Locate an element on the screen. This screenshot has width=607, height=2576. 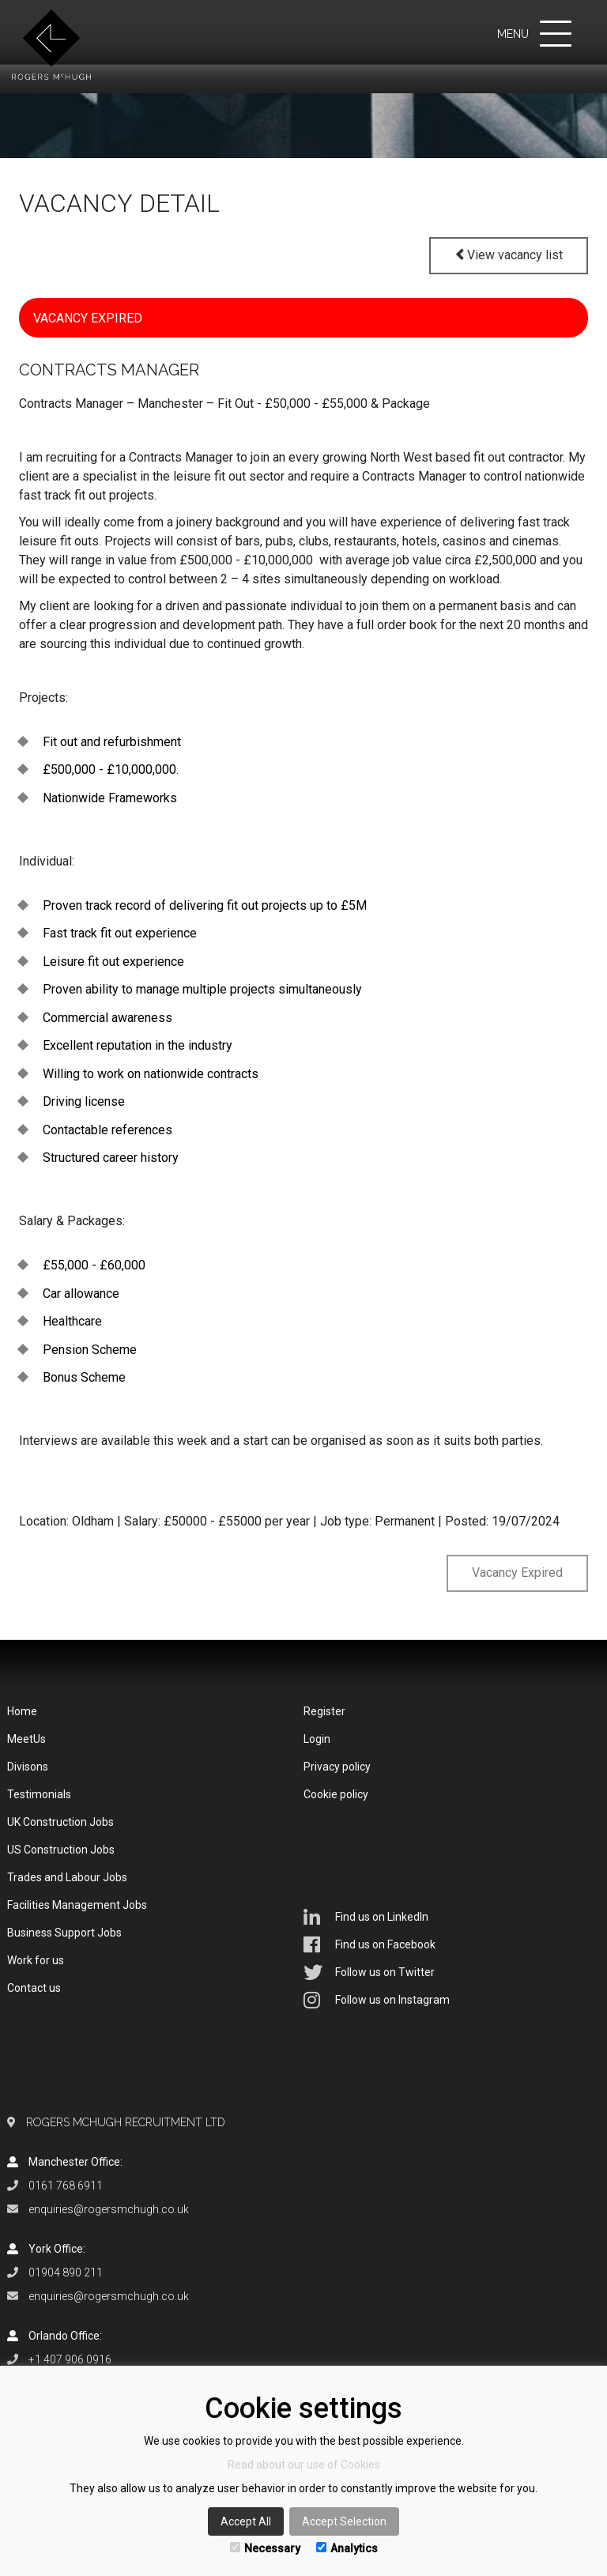
enquiries@rogersmchugh.co.uk is located at coordinates (108, 2209).